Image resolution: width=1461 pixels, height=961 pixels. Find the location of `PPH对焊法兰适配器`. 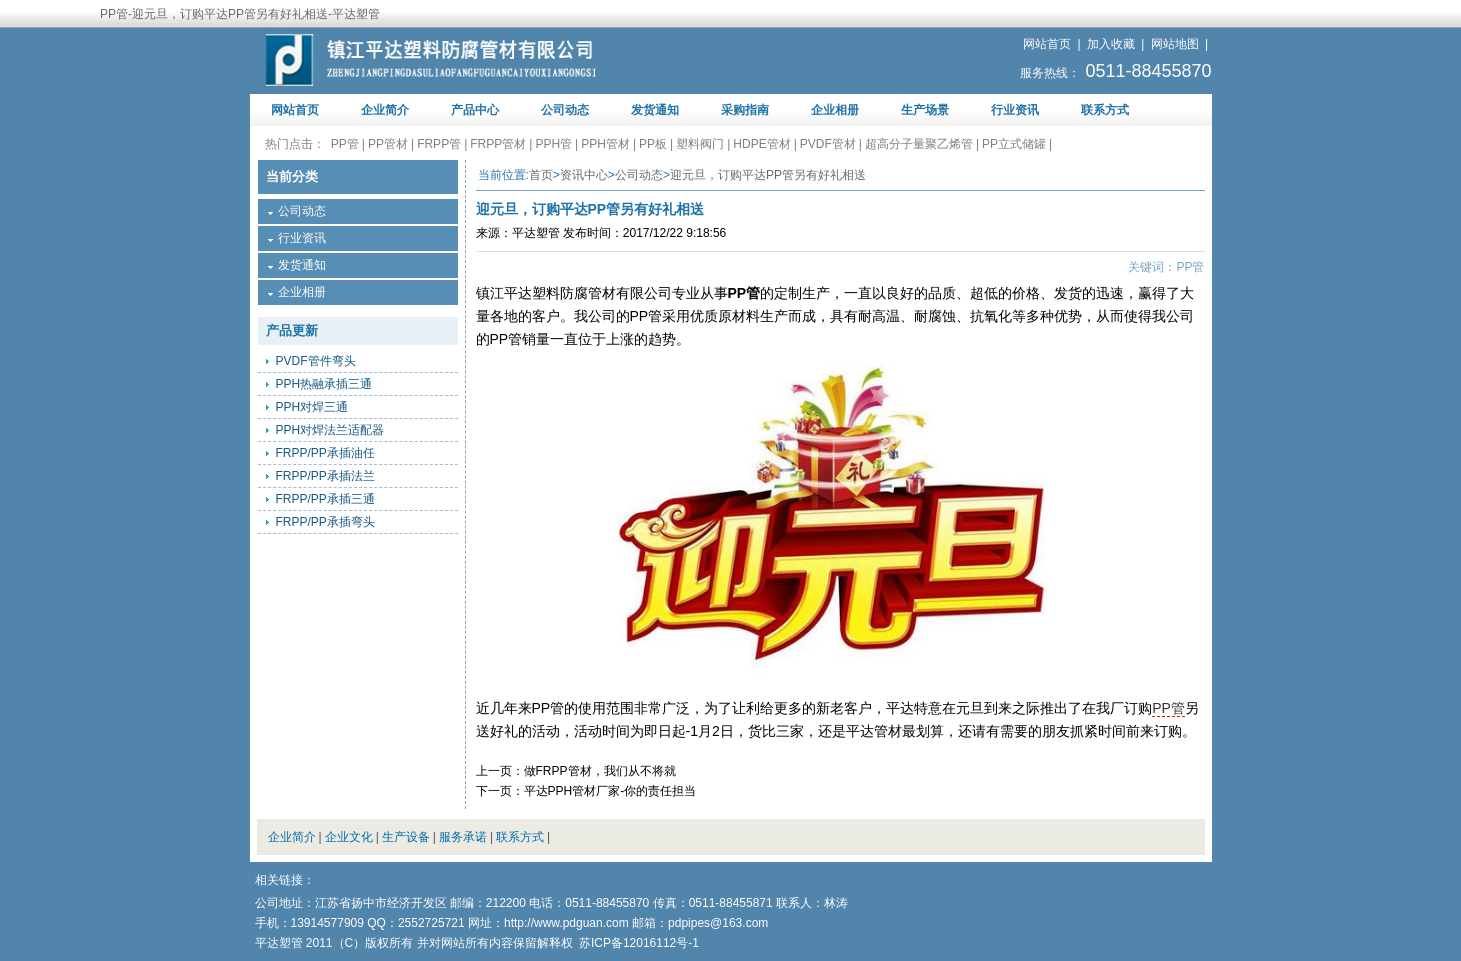

PPH对焊法兰适配器 is located at coordinates (330, 430).